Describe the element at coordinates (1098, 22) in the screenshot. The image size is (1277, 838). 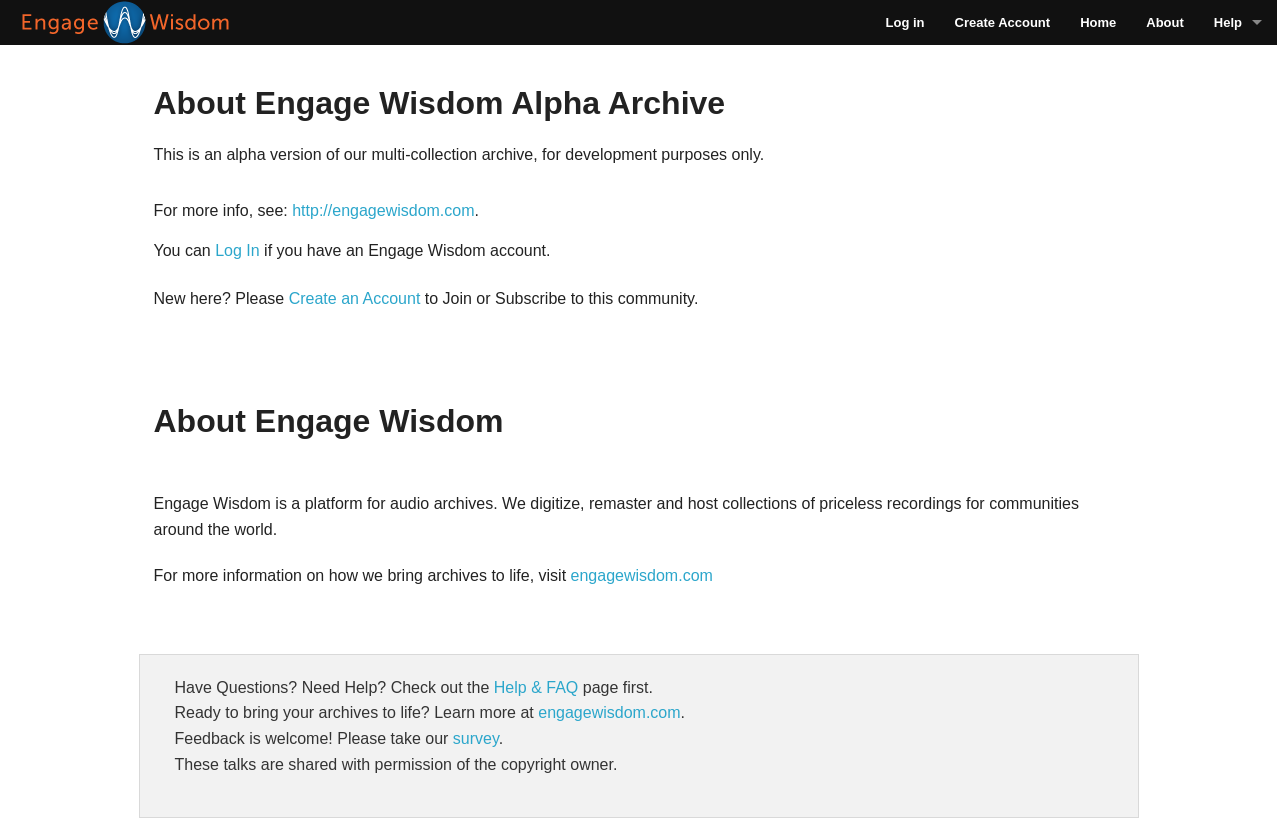
I see `Home` at that location.